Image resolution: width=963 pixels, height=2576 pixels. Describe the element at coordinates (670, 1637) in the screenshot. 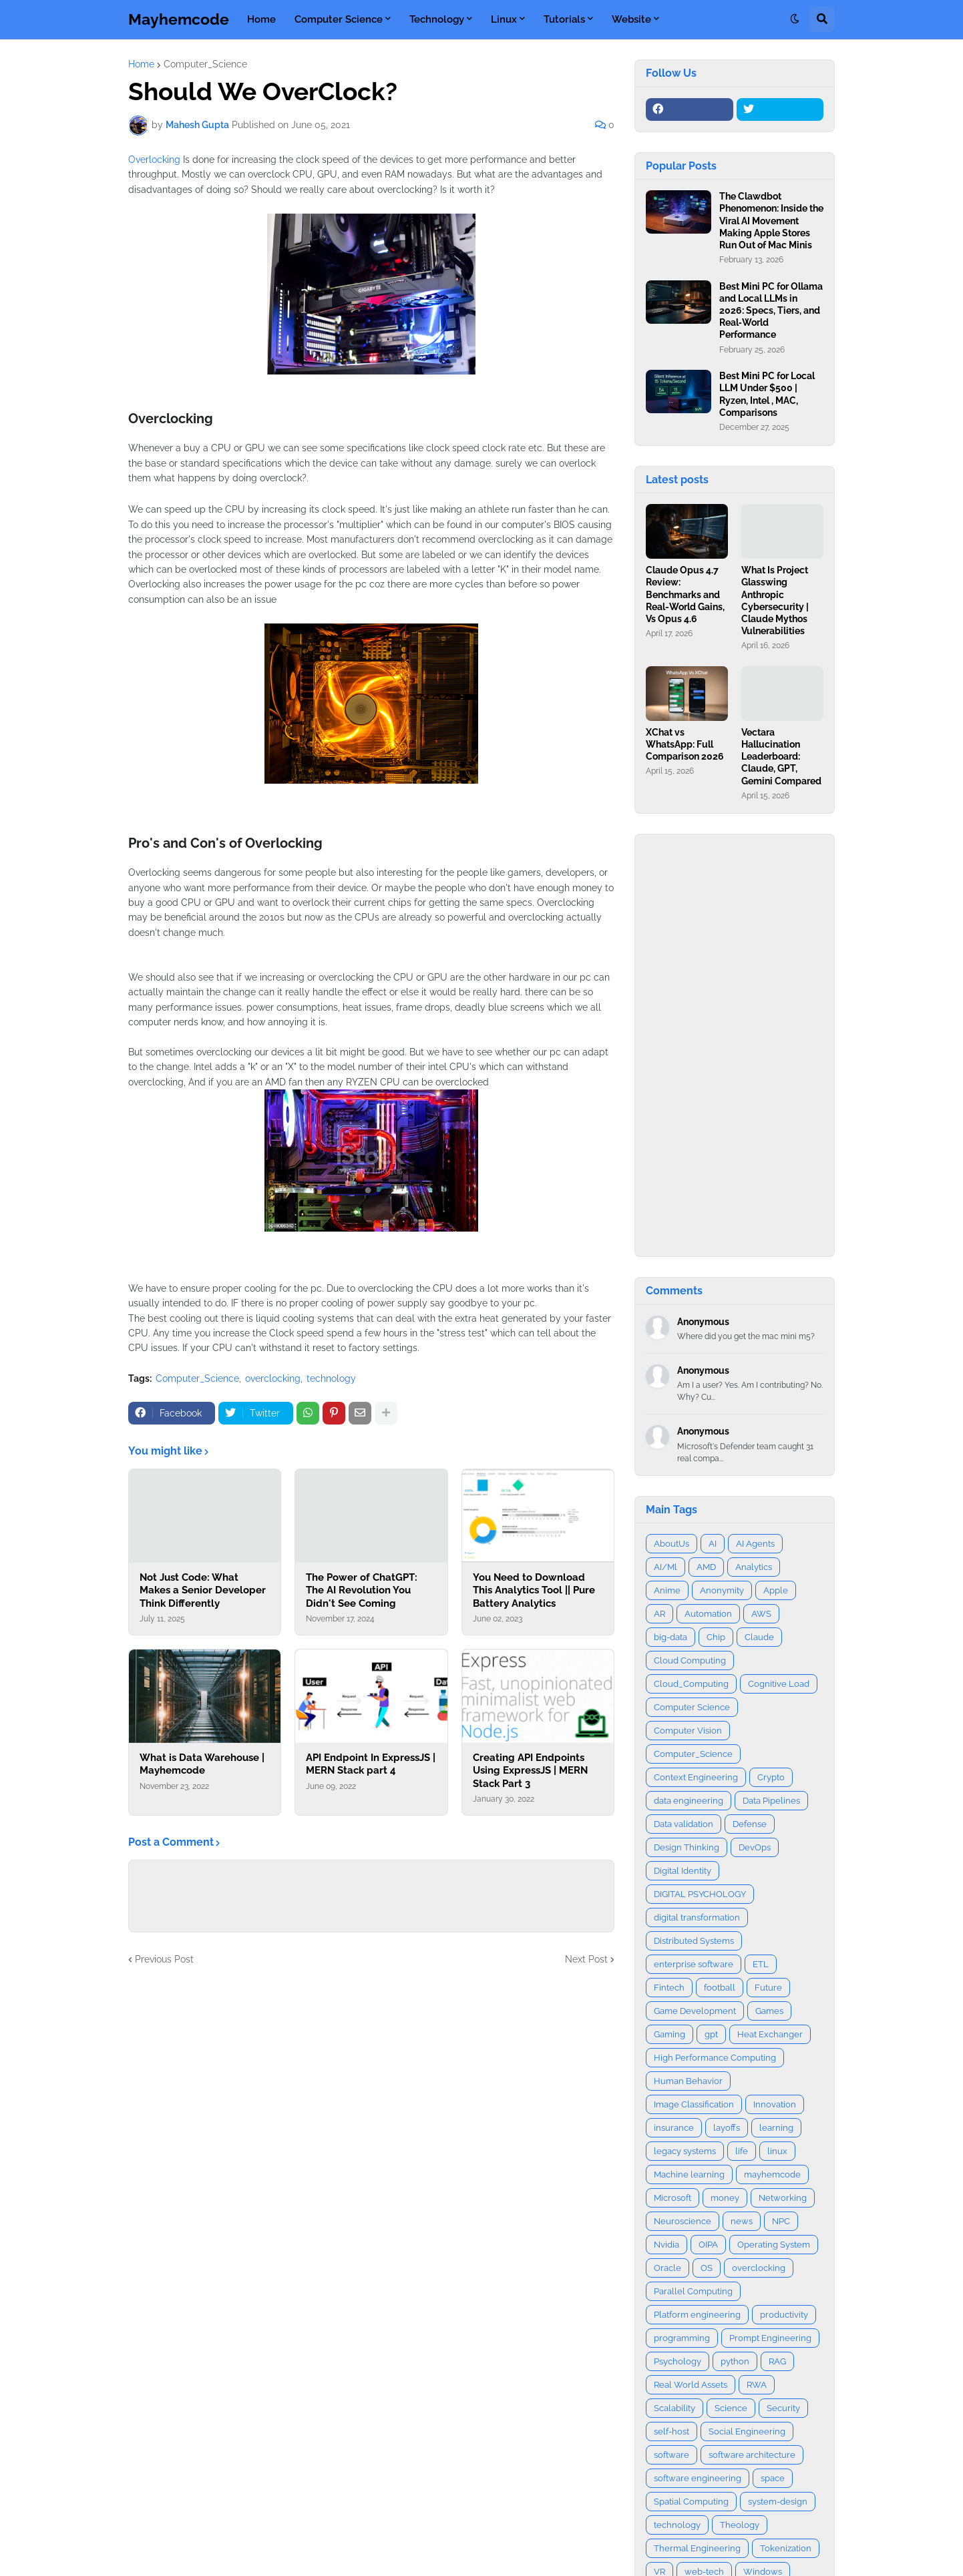

I see `big-data` at that location.